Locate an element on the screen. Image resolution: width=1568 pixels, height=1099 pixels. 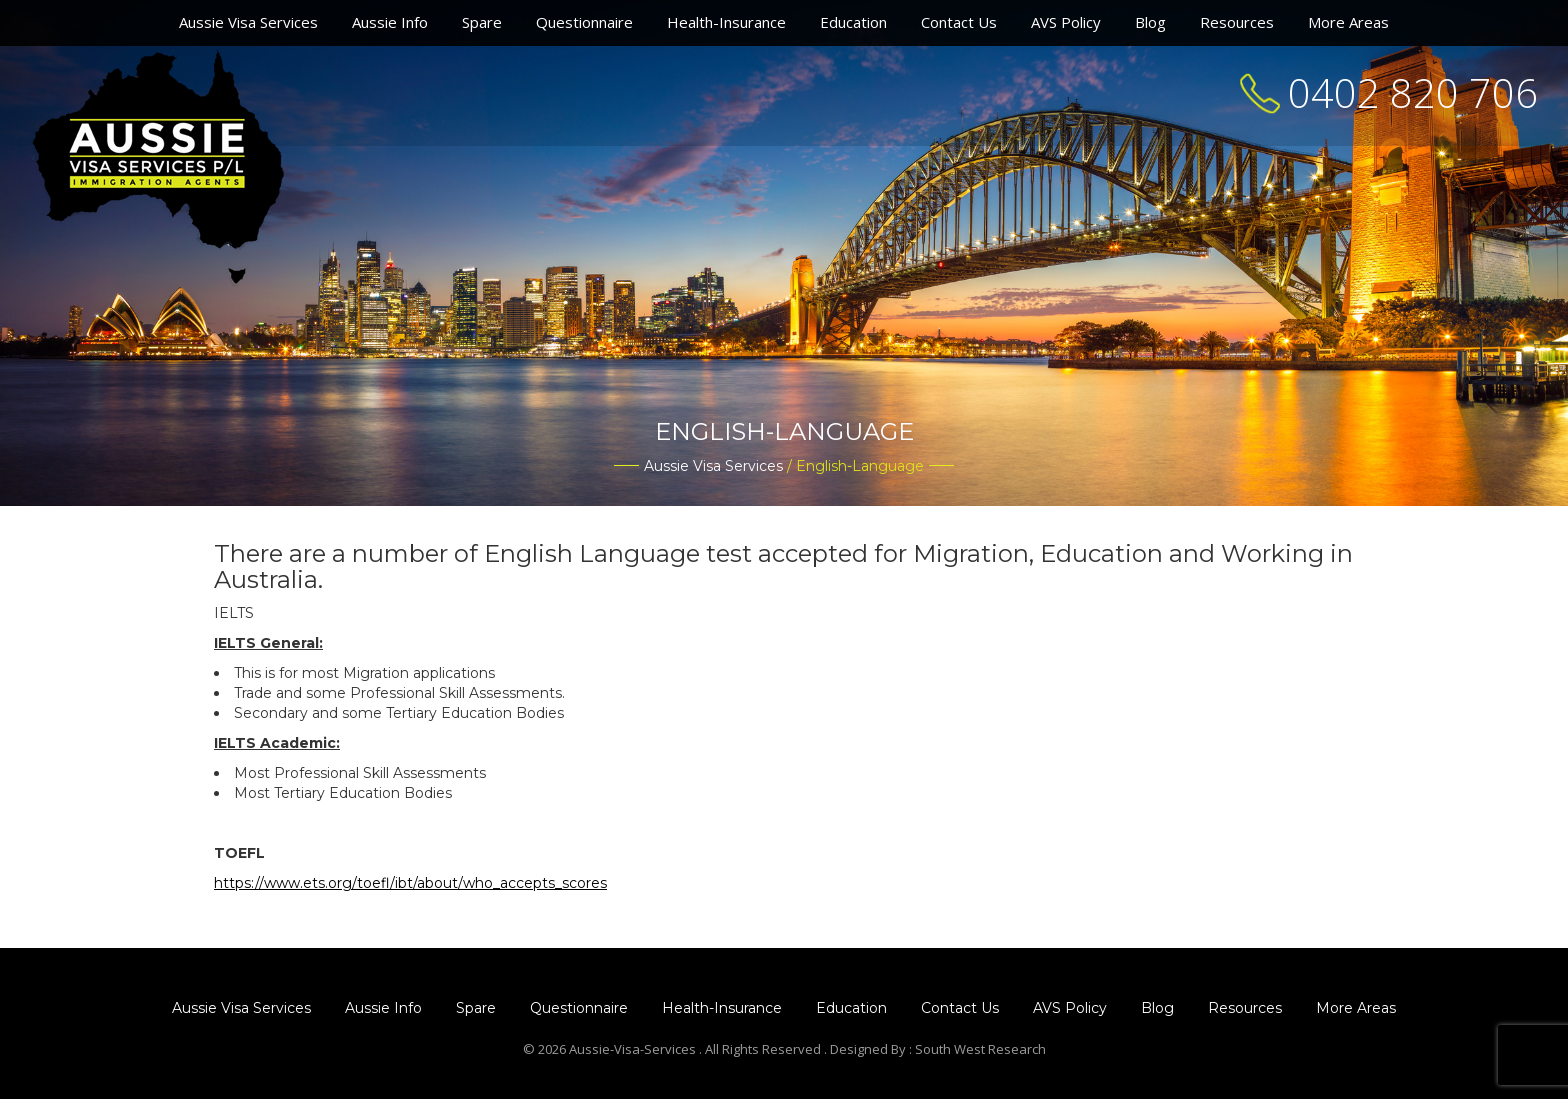
Blog is located at coordinates (1150, 22).